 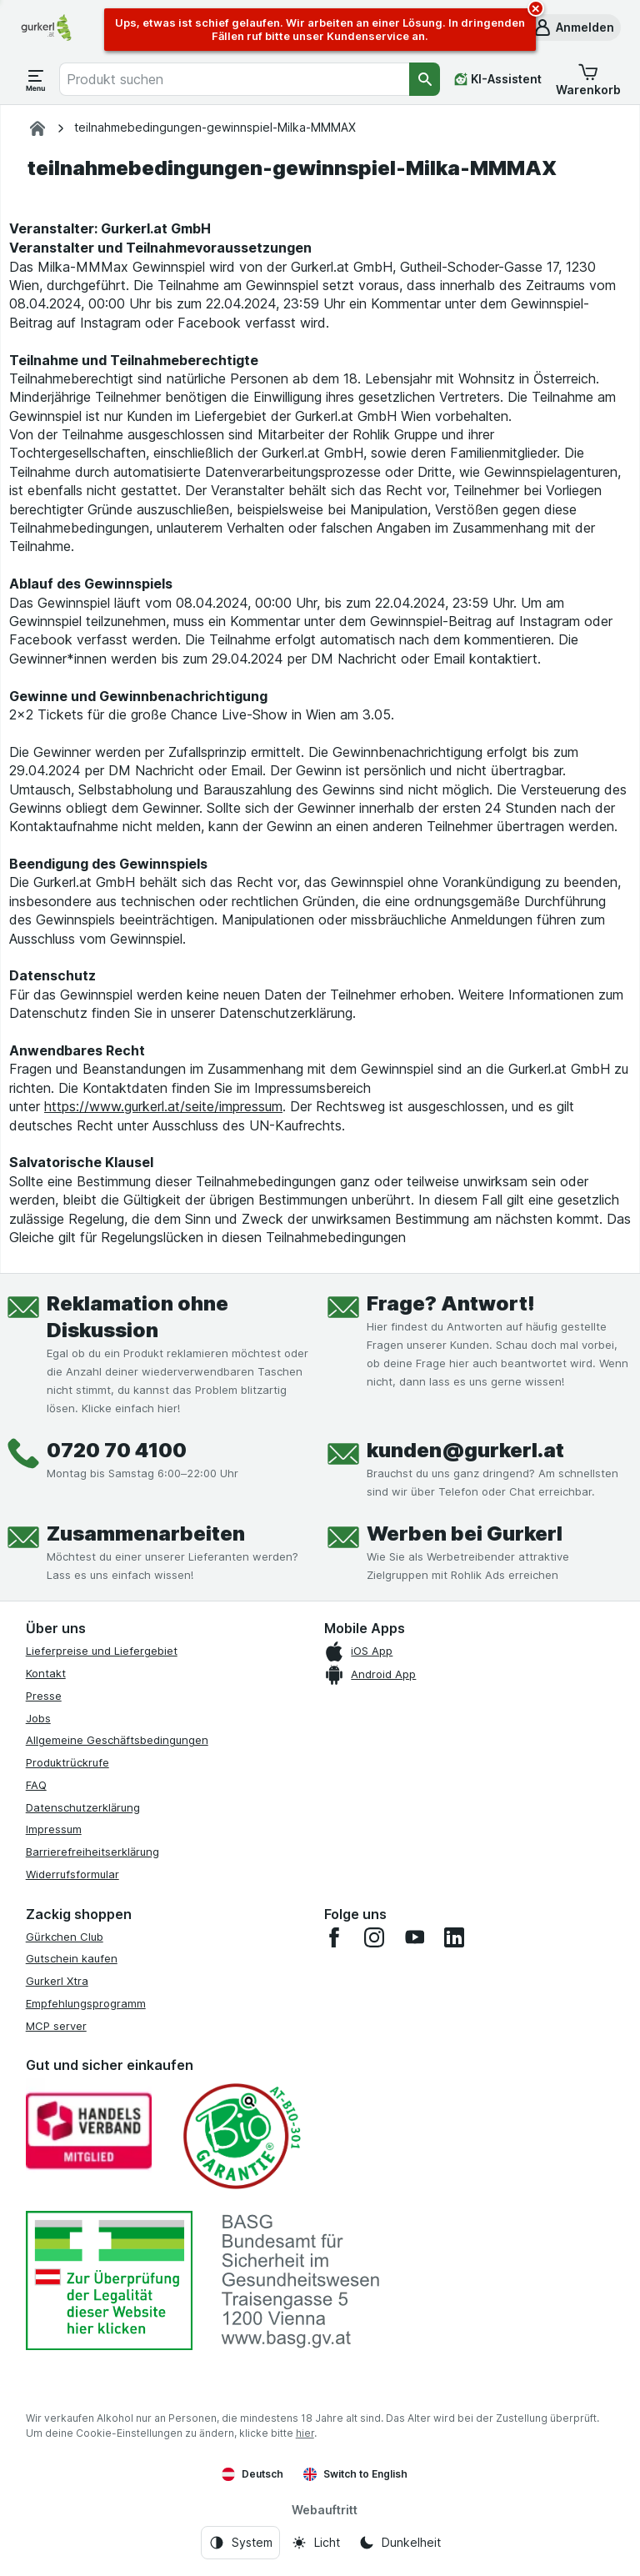 What do you see at coordinates (498, 79) in the screenshot?
I see `[KI-Assistent]` at bounding box center [498, 79].